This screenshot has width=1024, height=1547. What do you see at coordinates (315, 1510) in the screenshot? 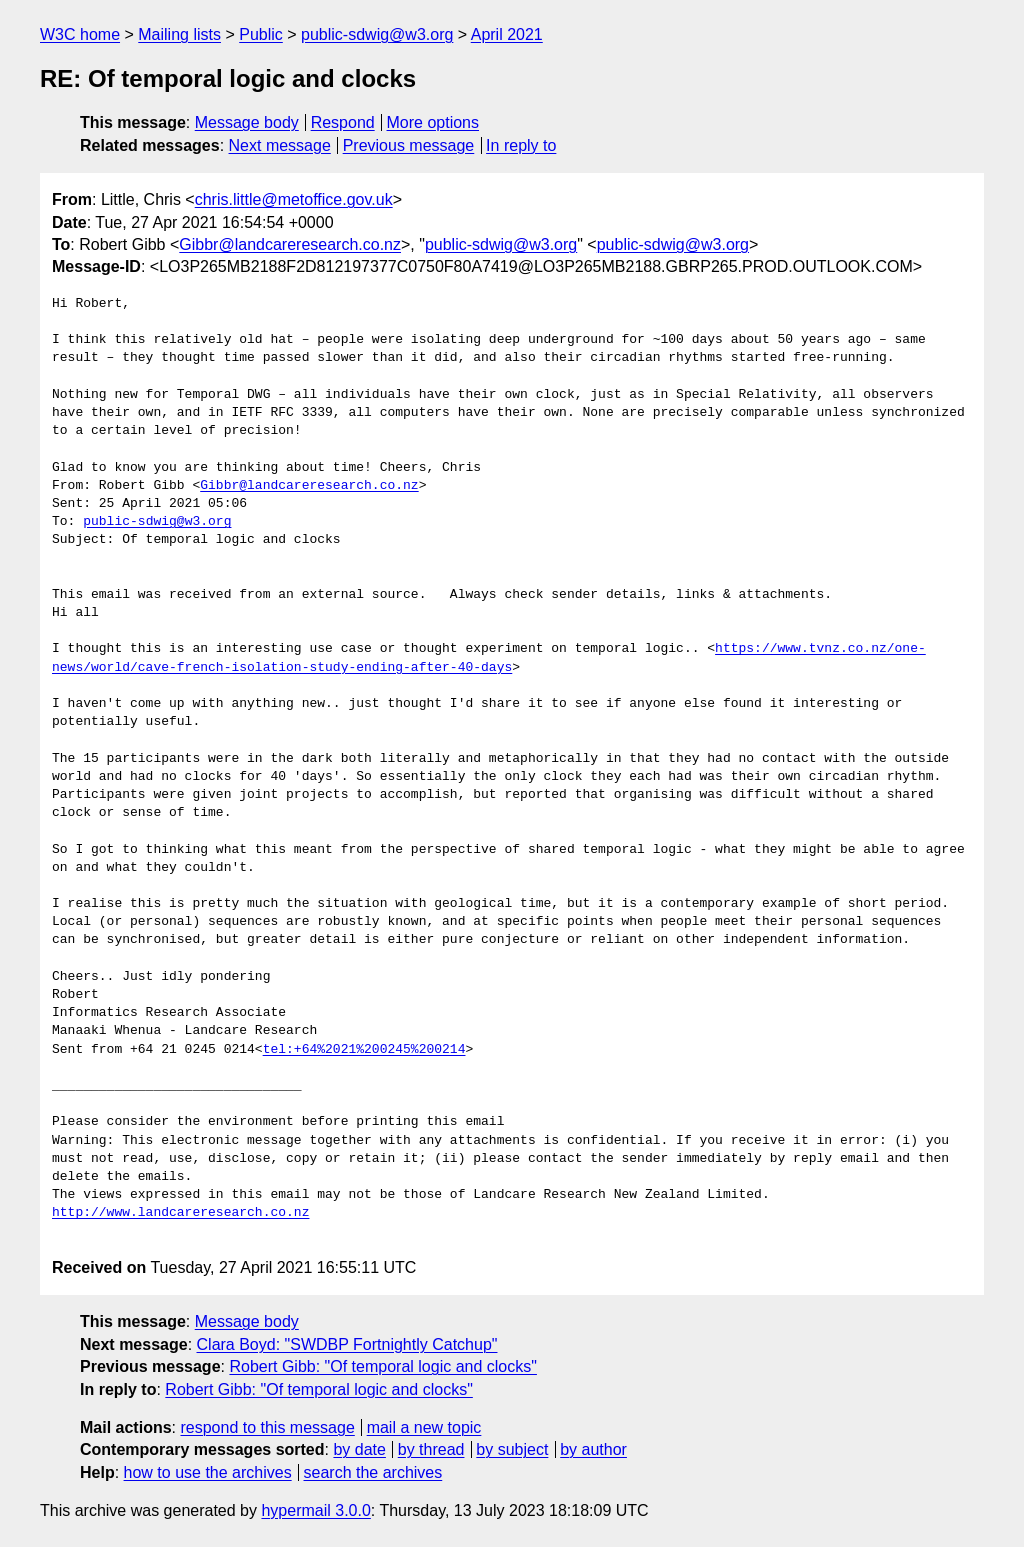
I see `hypermail 3.0.0` at bounding box center [315, 1510].